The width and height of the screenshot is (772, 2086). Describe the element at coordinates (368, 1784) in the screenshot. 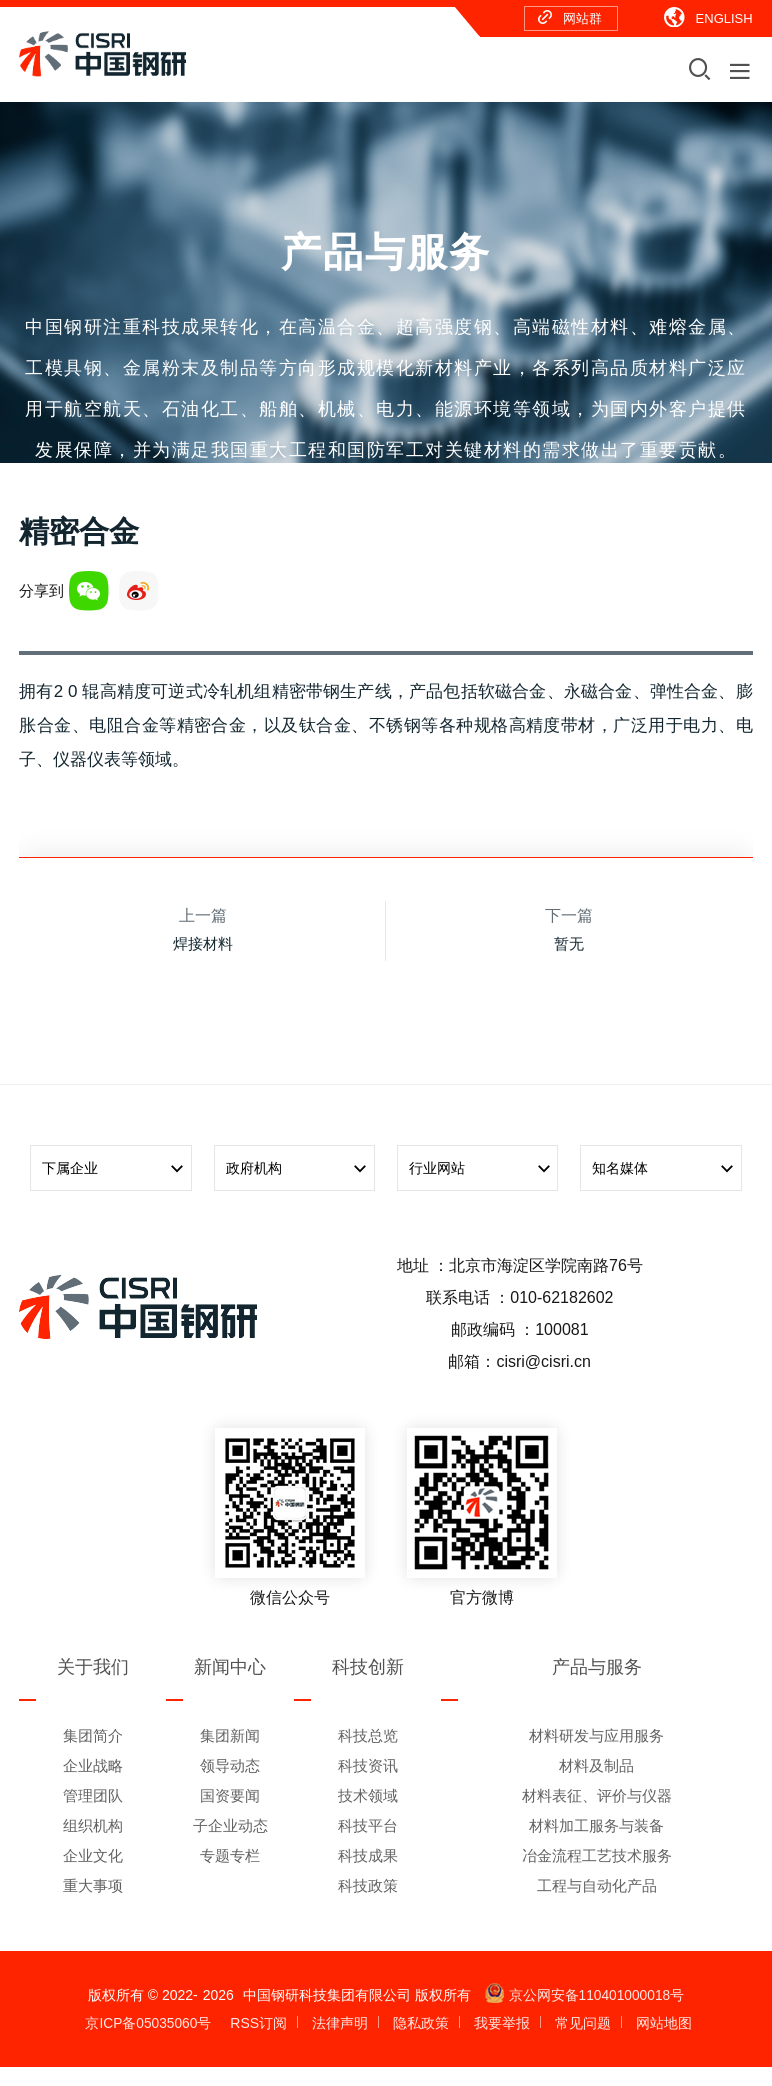

I see `科技资讯` at that location.